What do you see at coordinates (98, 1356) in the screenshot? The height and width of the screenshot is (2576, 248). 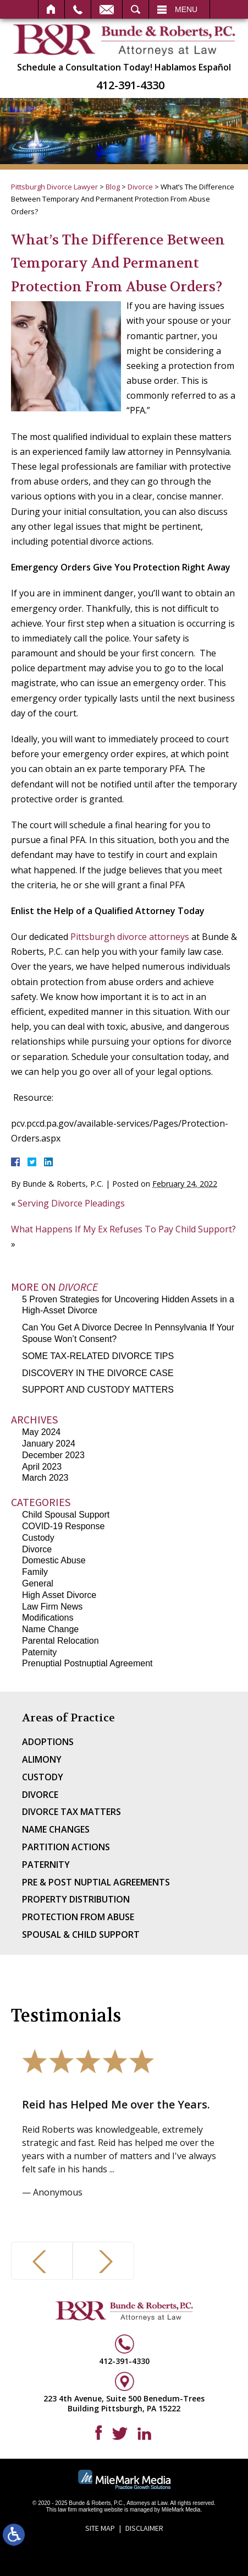 I see `SOME TAX-RELATED DIVORCE TIPS` at bounding box center [98, 1356].